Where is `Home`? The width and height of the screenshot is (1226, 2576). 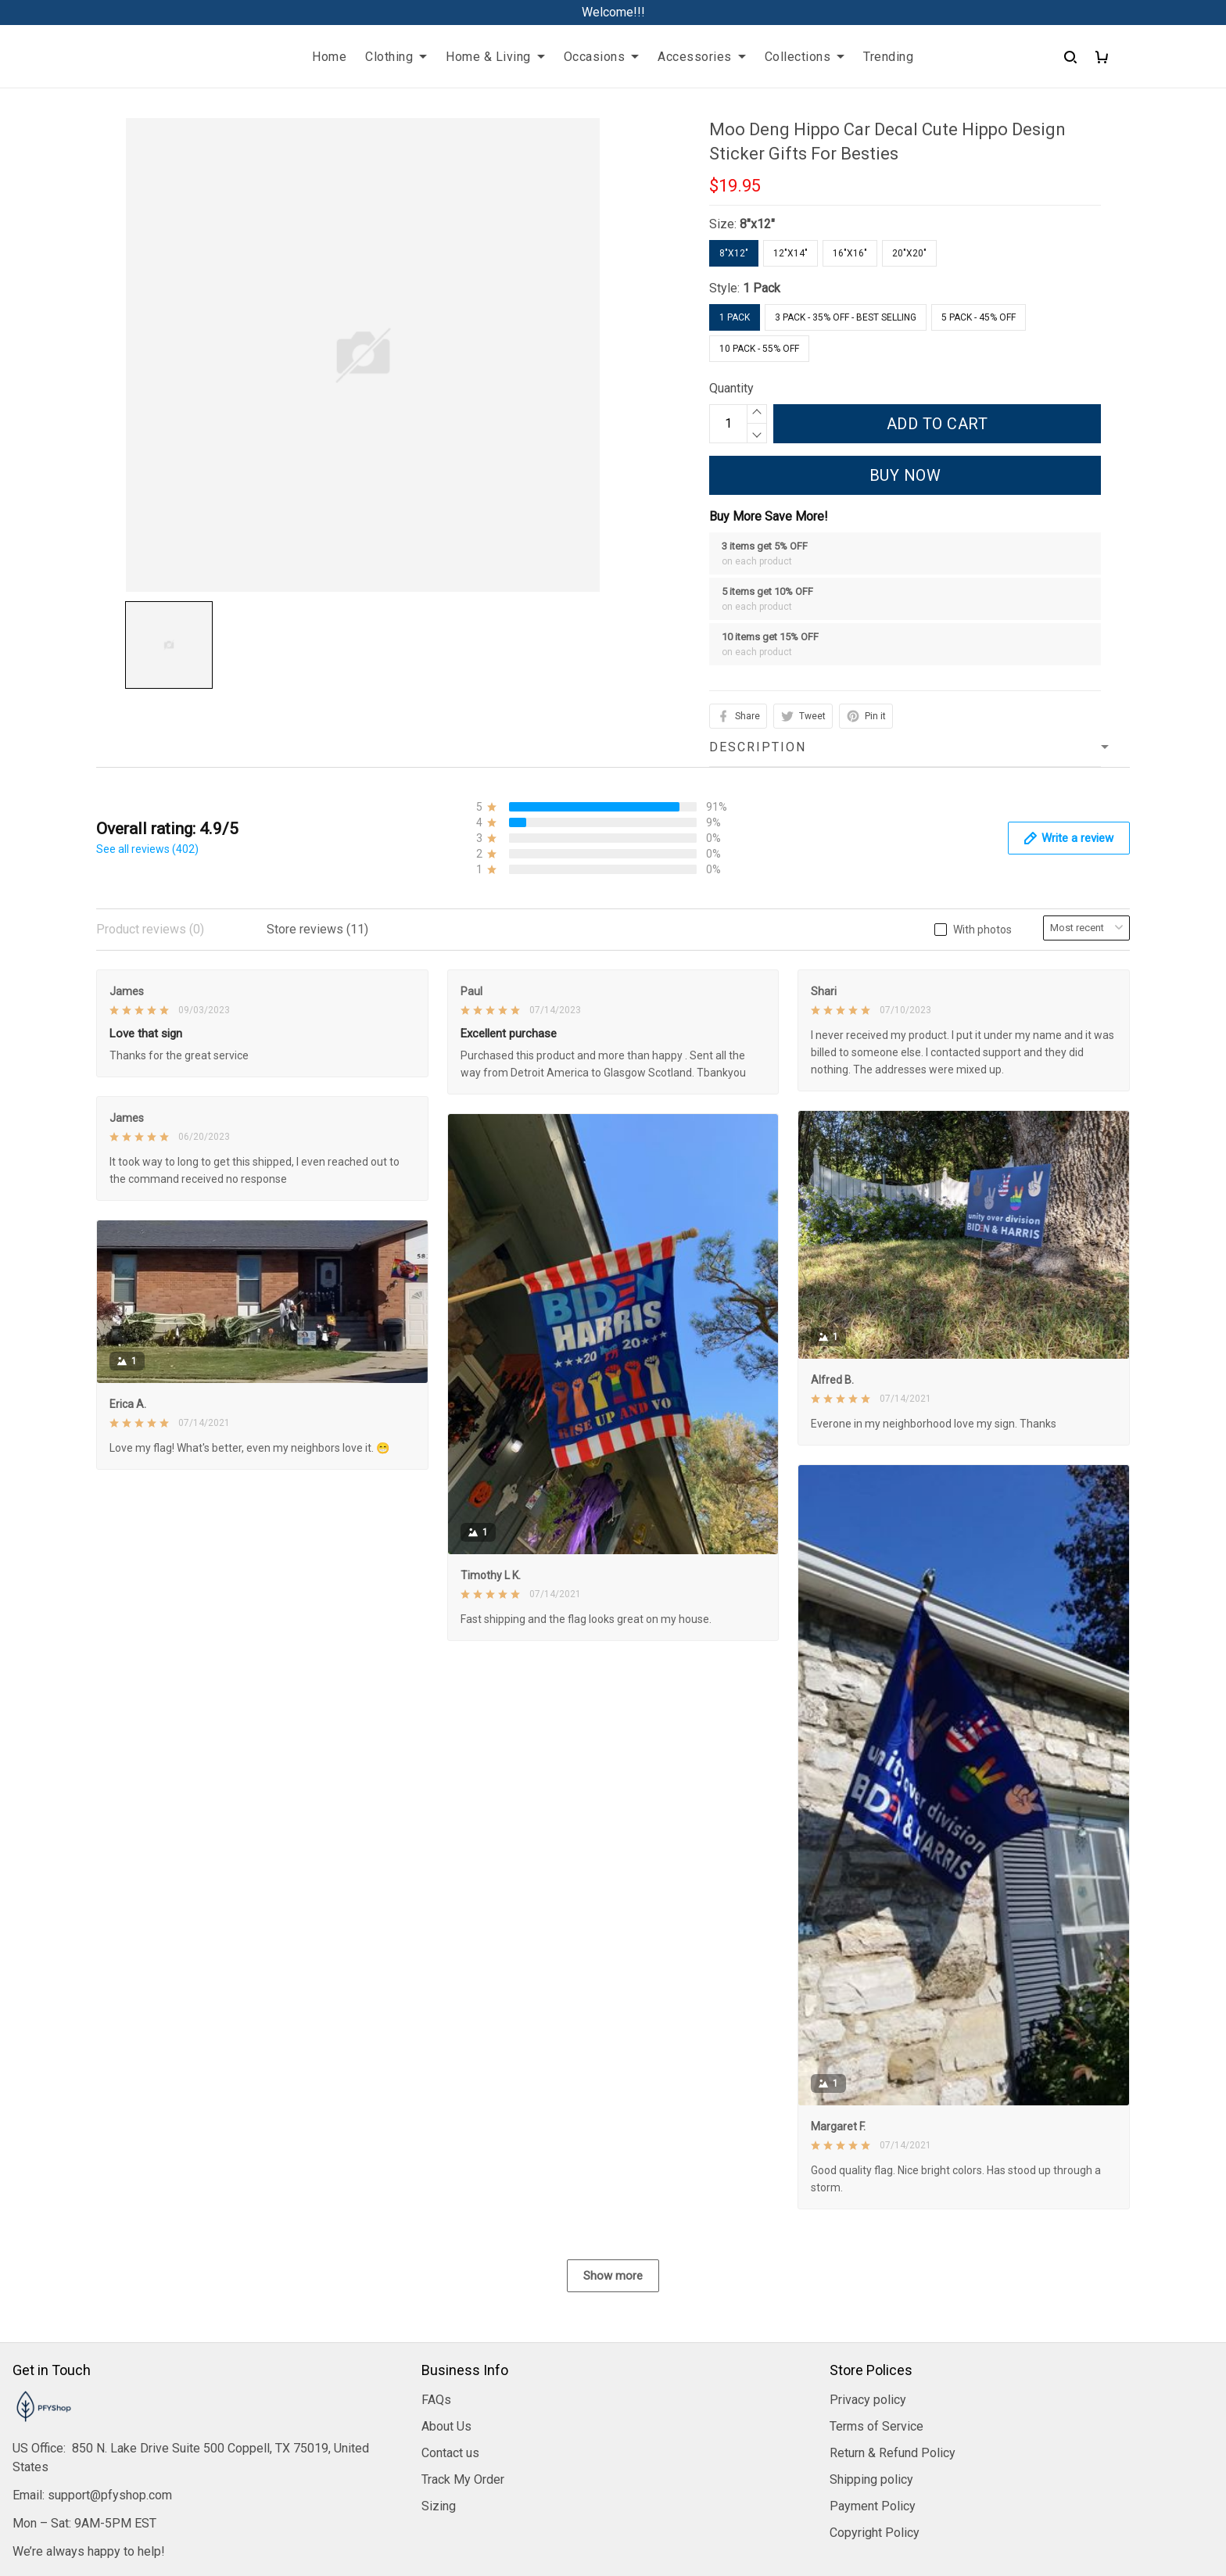
Home is located at coordinates (329, 56).